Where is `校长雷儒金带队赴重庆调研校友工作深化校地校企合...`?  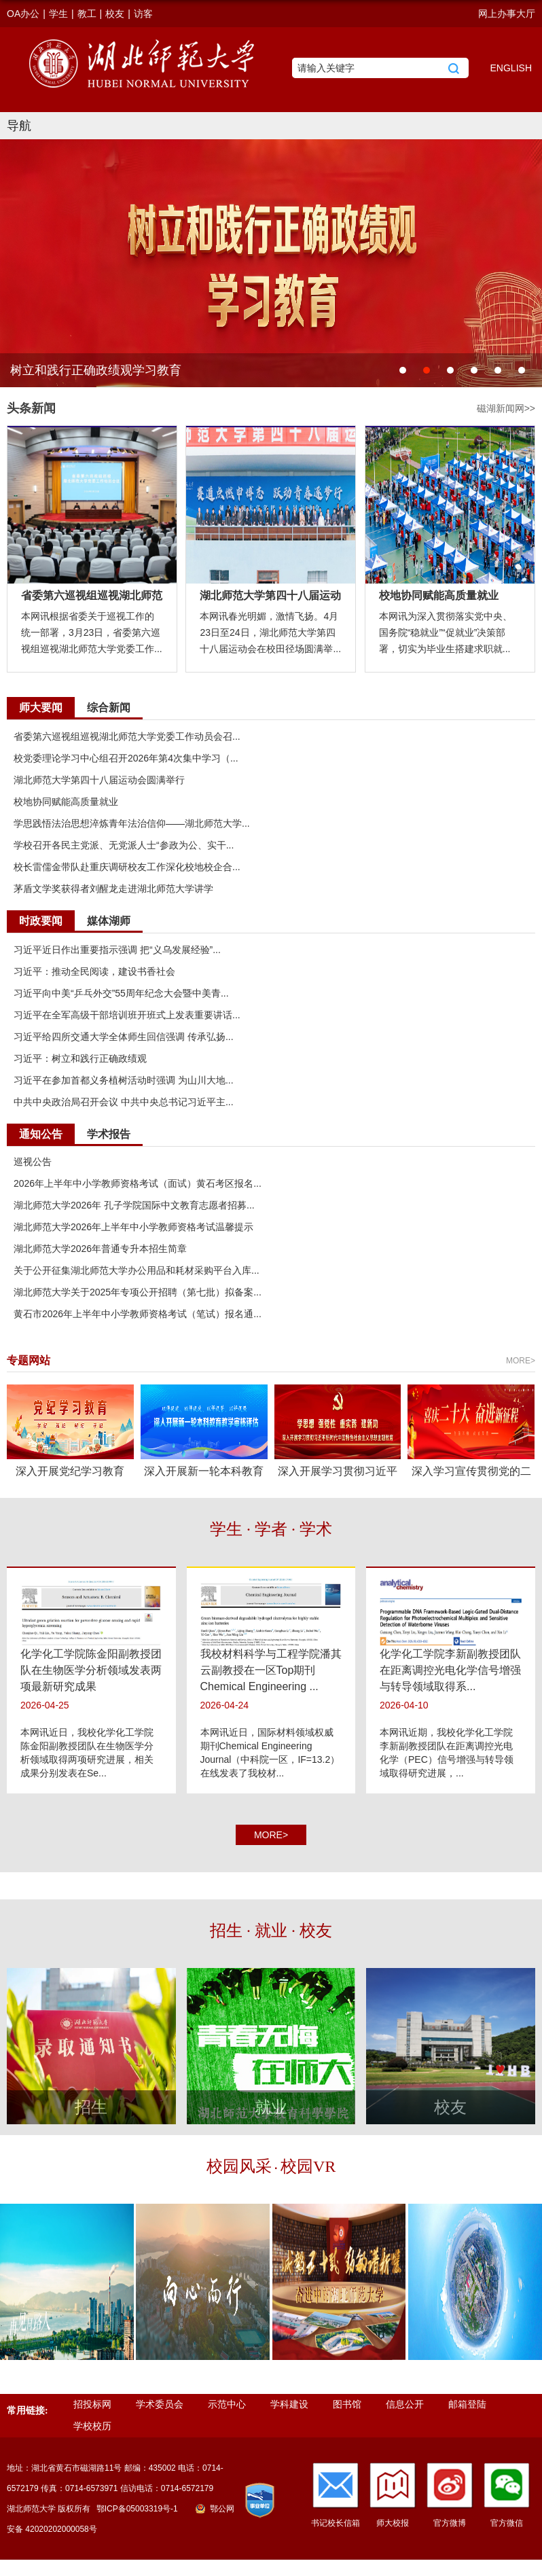 校长雷儒金带队赴重庆调研校友工作深化校地校企合... is located at coordinates (127, 866).